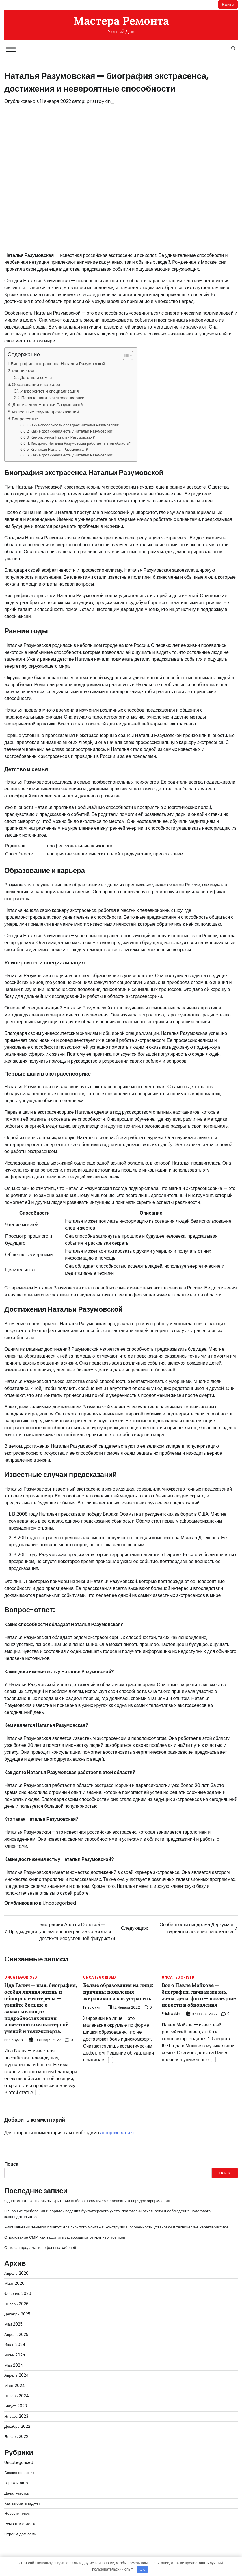 This screenshot has height=2576, width=242. What do you see at coordinates (16, 2493) in the screenshot?
I see `Дача, участок` at bounding box center [16, 2493].